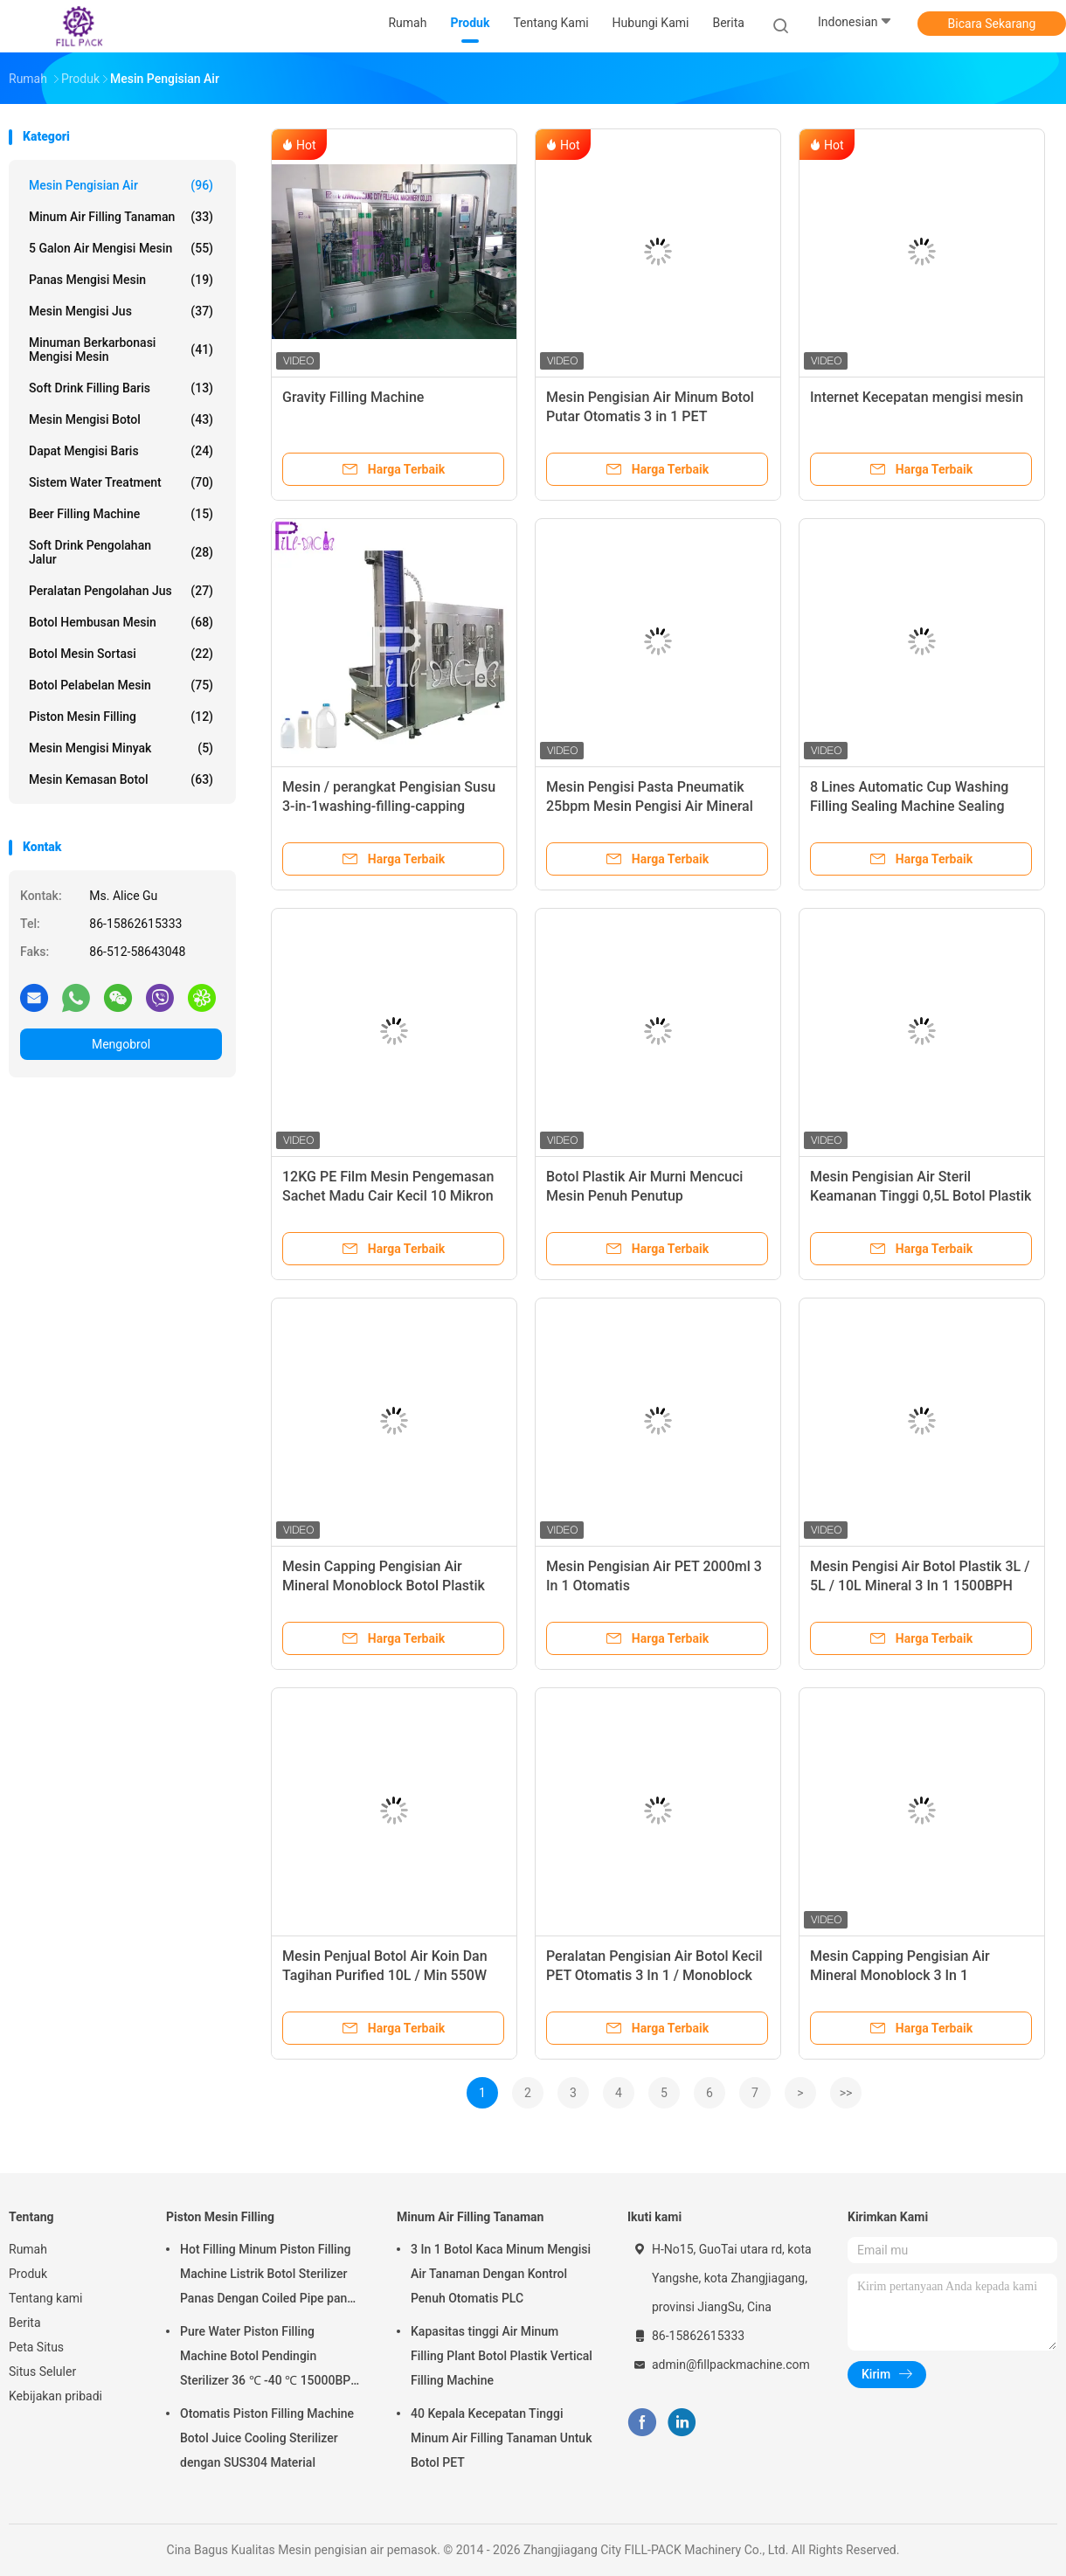 This screenshot has height=2576, width=1066. What do you see at coordinates (501, 2273) in the screenshot?
I see `3 In 1 Botol Kaca Minum Mengisi Air Tanaman Dengan Kontrol Penuh Otomatis PLC` at bounding box center [501, 2273].